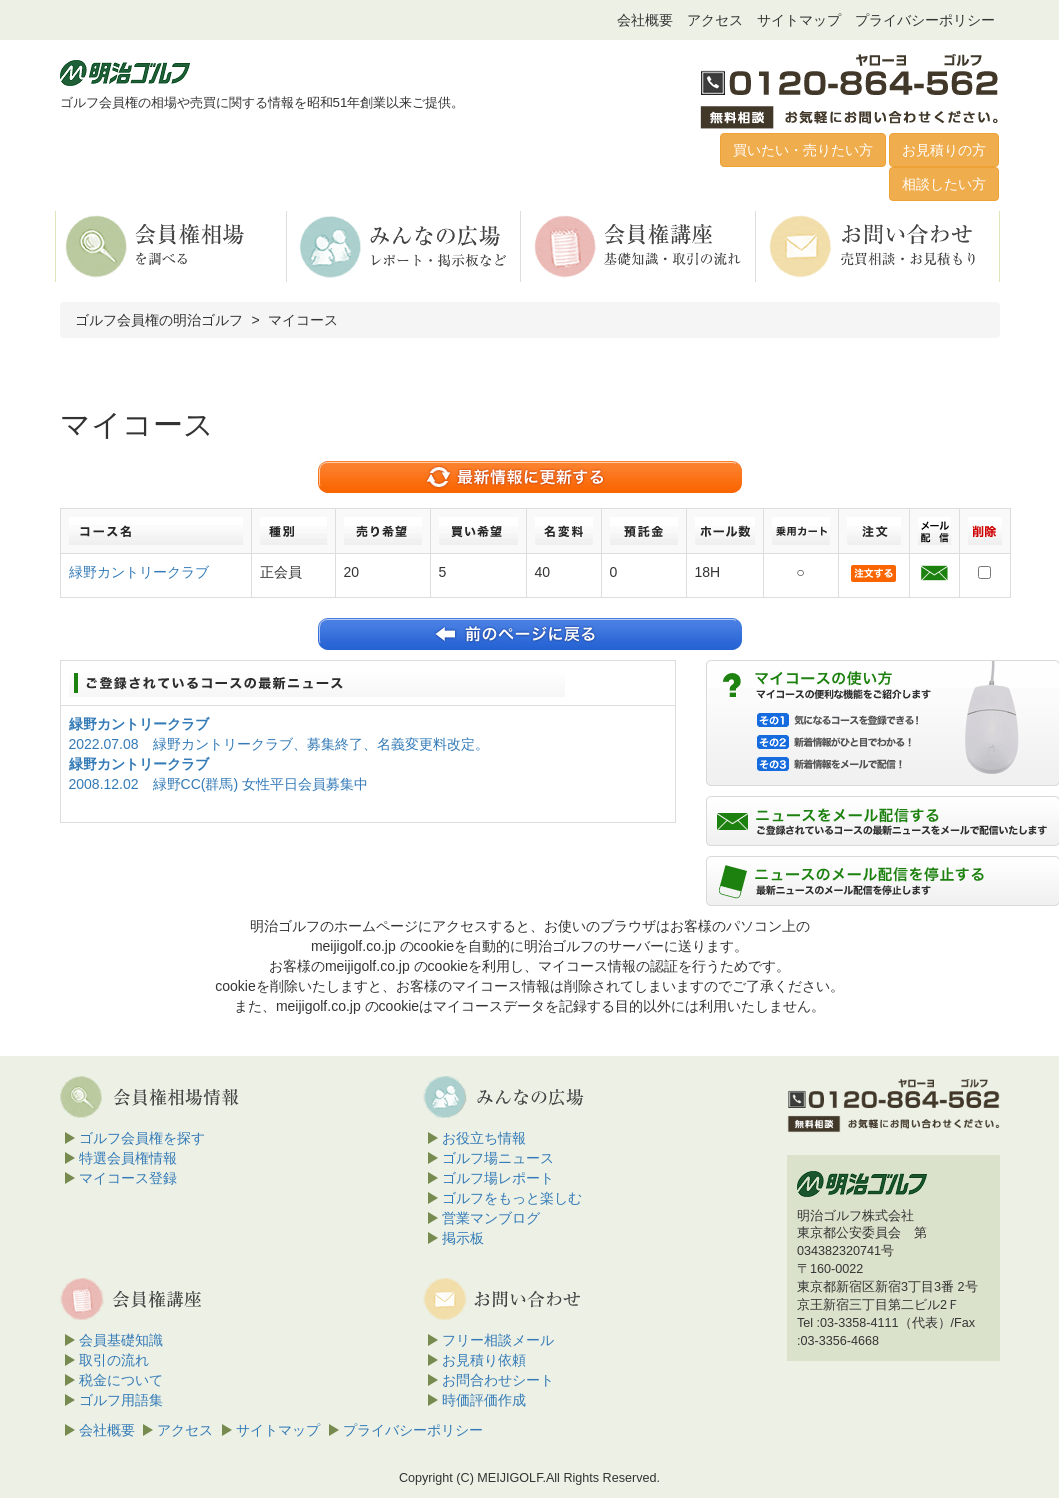 The width and height of the screenshot is (1059, 1498). I want to click on 緑野カントリークラブ, so click(139, 572).